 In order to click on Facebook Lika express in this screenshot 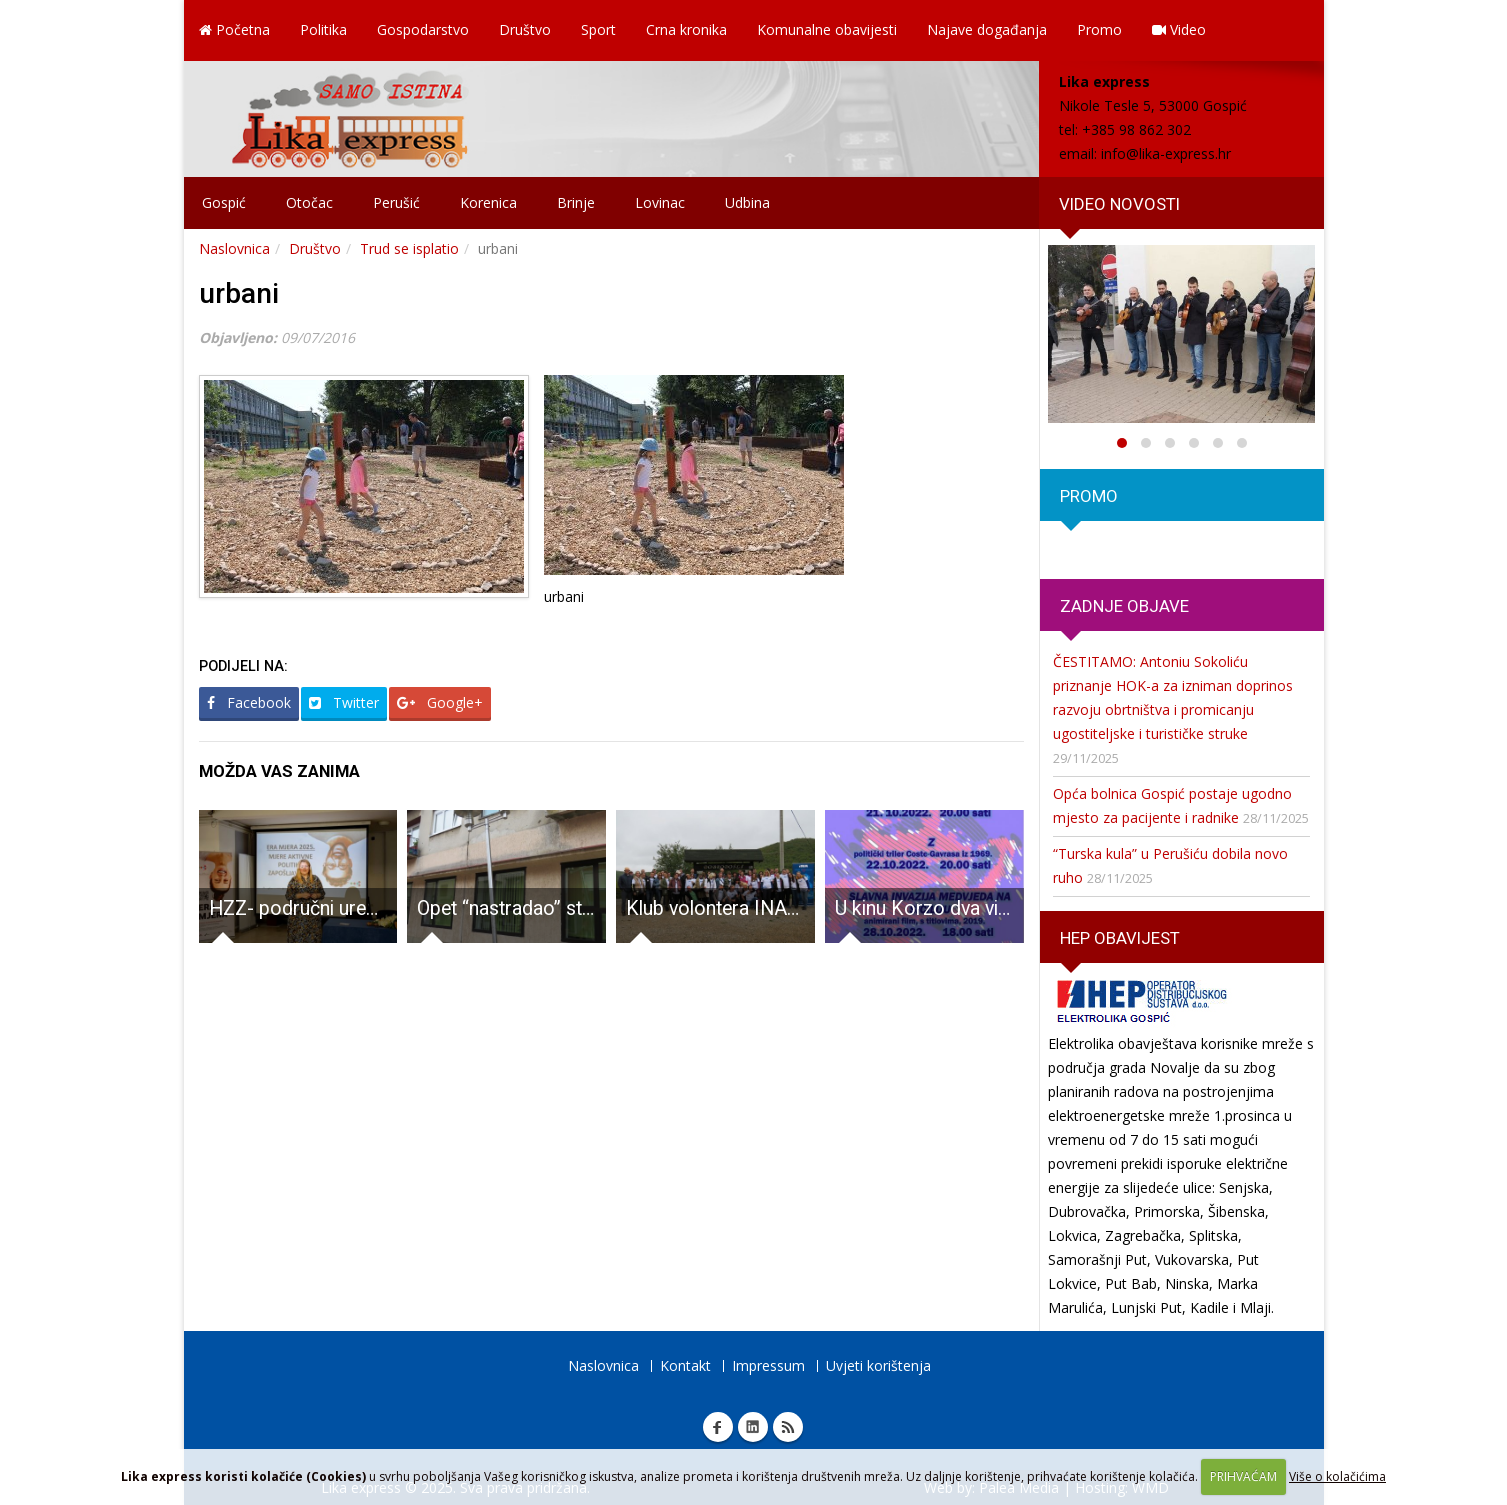, I will do `click(718, 1427)`.